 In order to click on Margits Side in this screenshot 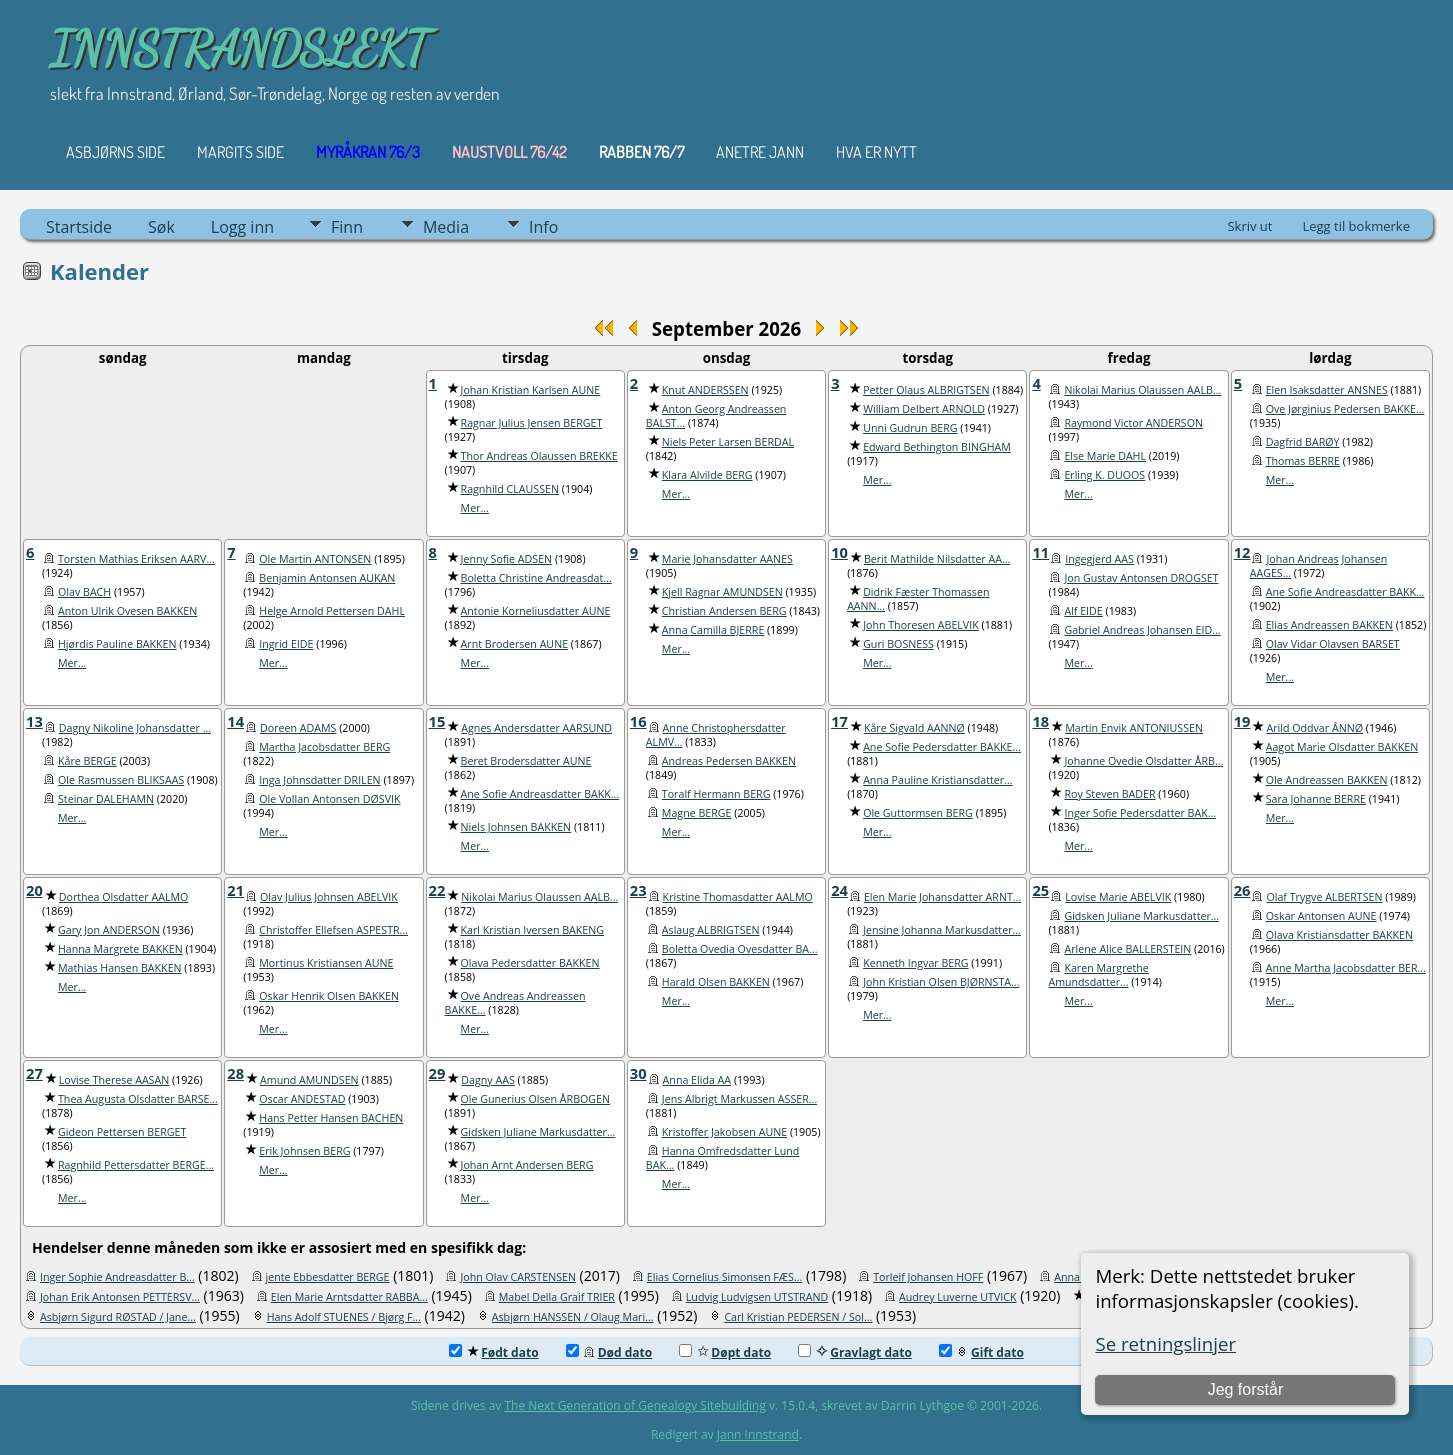, I will do `click(240, 152)`.